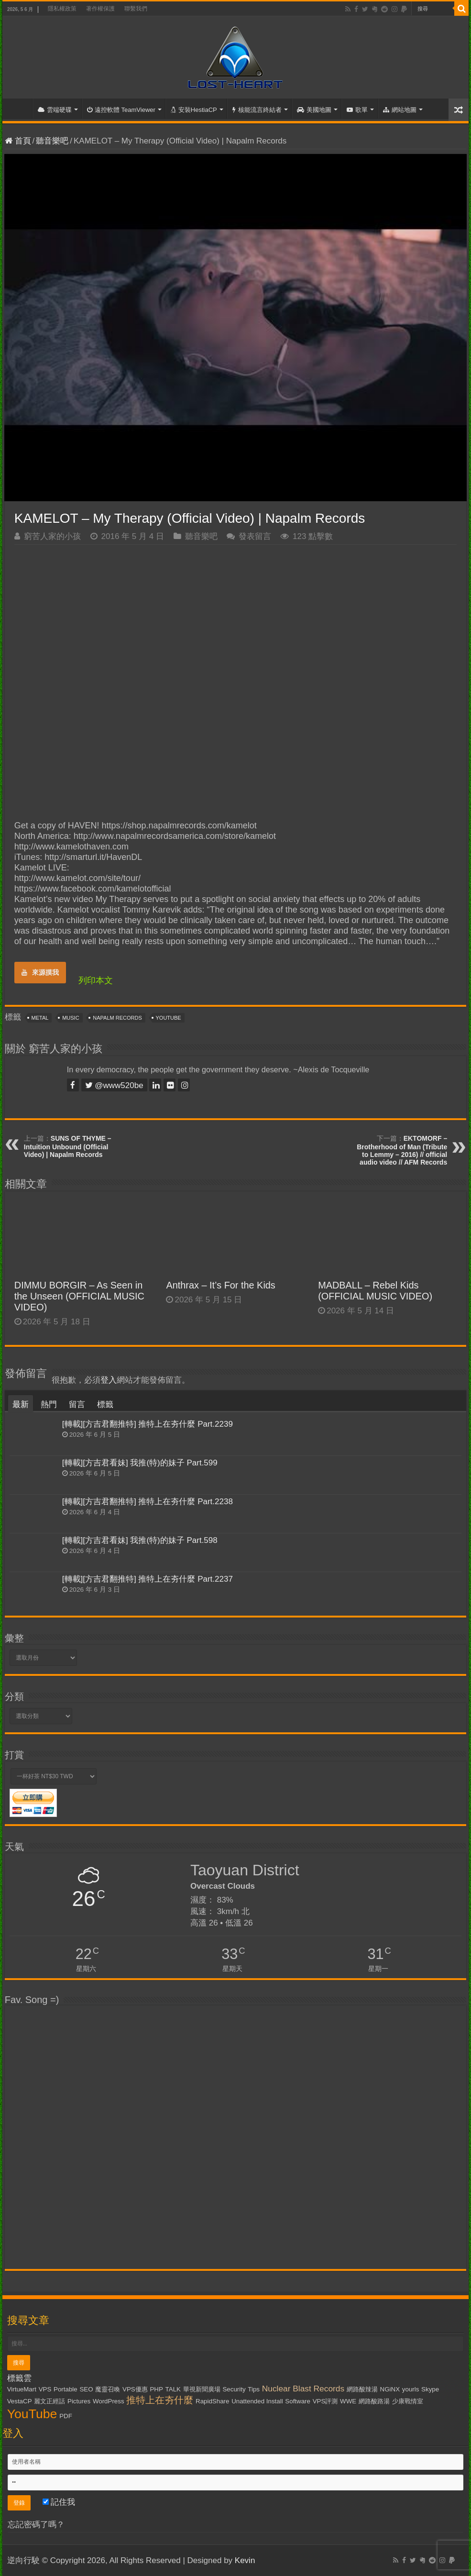 The height and width of the screenshot is (2576, 471). Describe the element at coordinates (67, 1146) in the screenshot. I see `SUNS OF THYME – Intuition Unbound (Official Video) | Napalm Records` at that location.